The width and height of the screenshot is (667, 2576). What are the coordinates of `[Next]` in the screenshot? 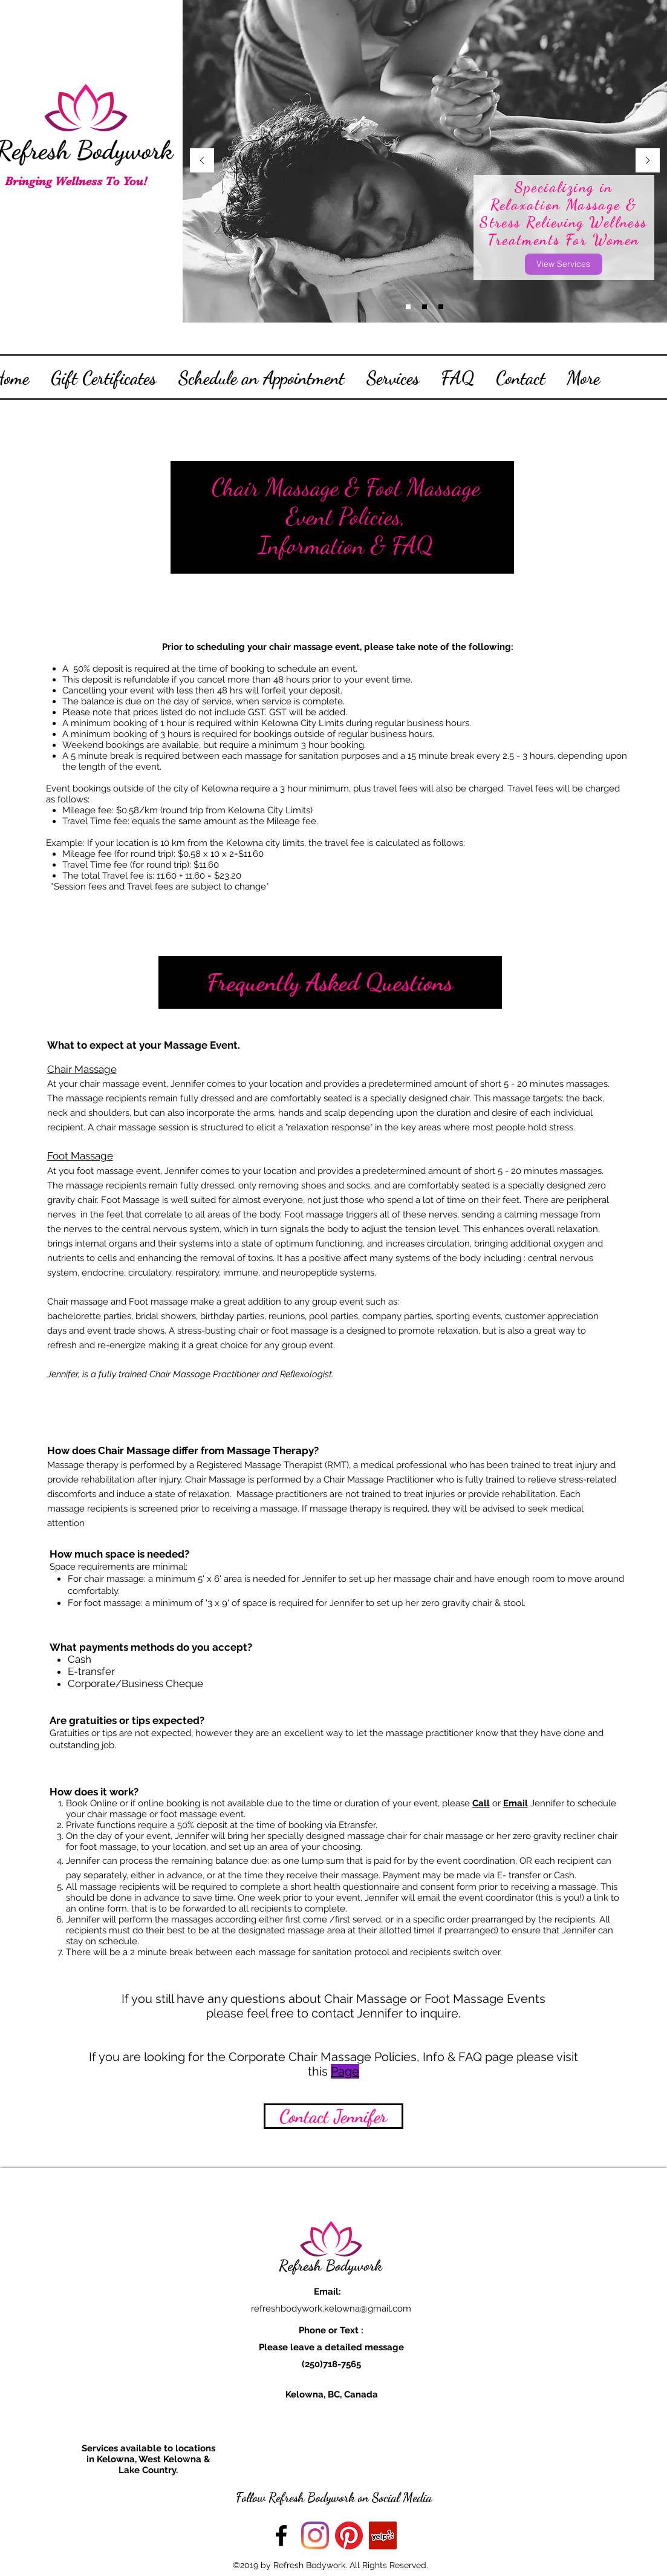 It's located at (648, 161).